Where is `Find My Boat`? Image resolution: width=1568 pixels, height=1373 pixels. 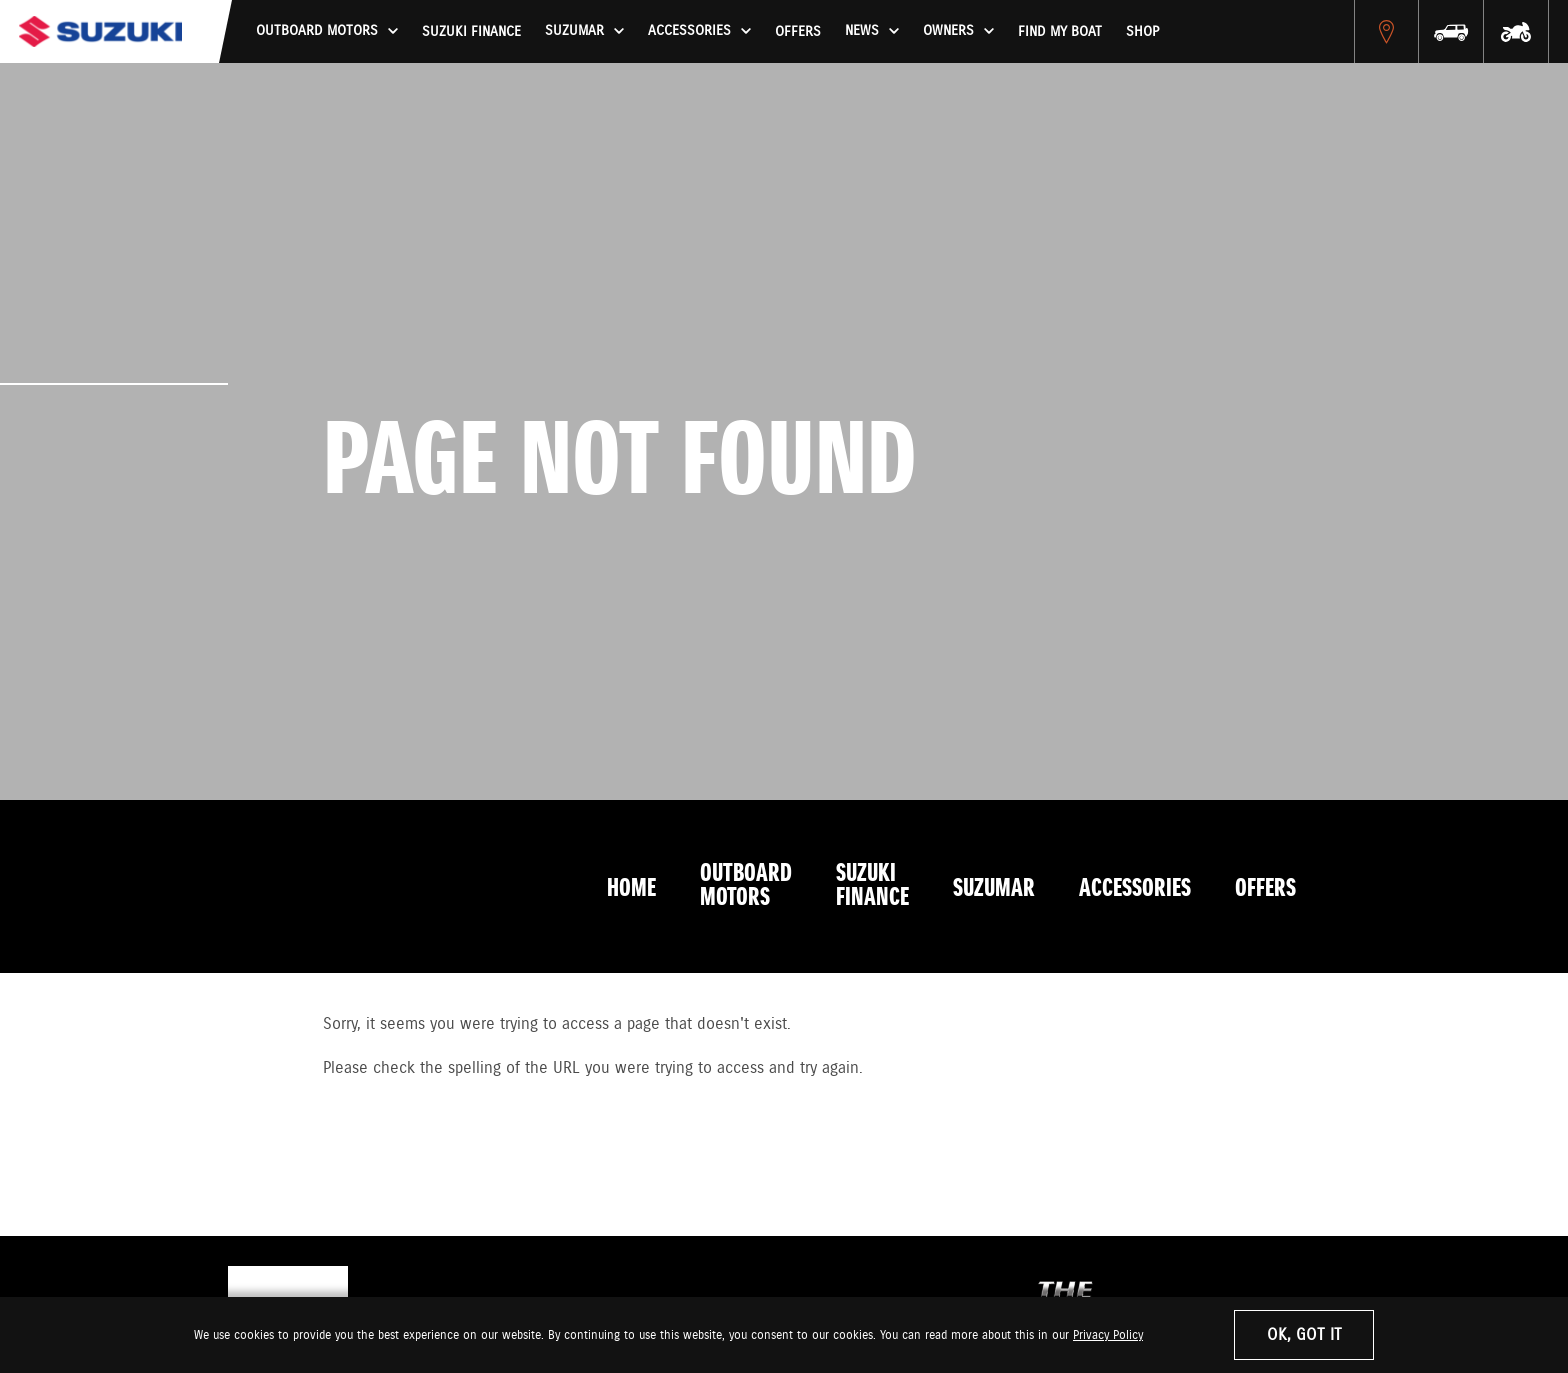 Find My Boat is located at coordinates (1060, 32).